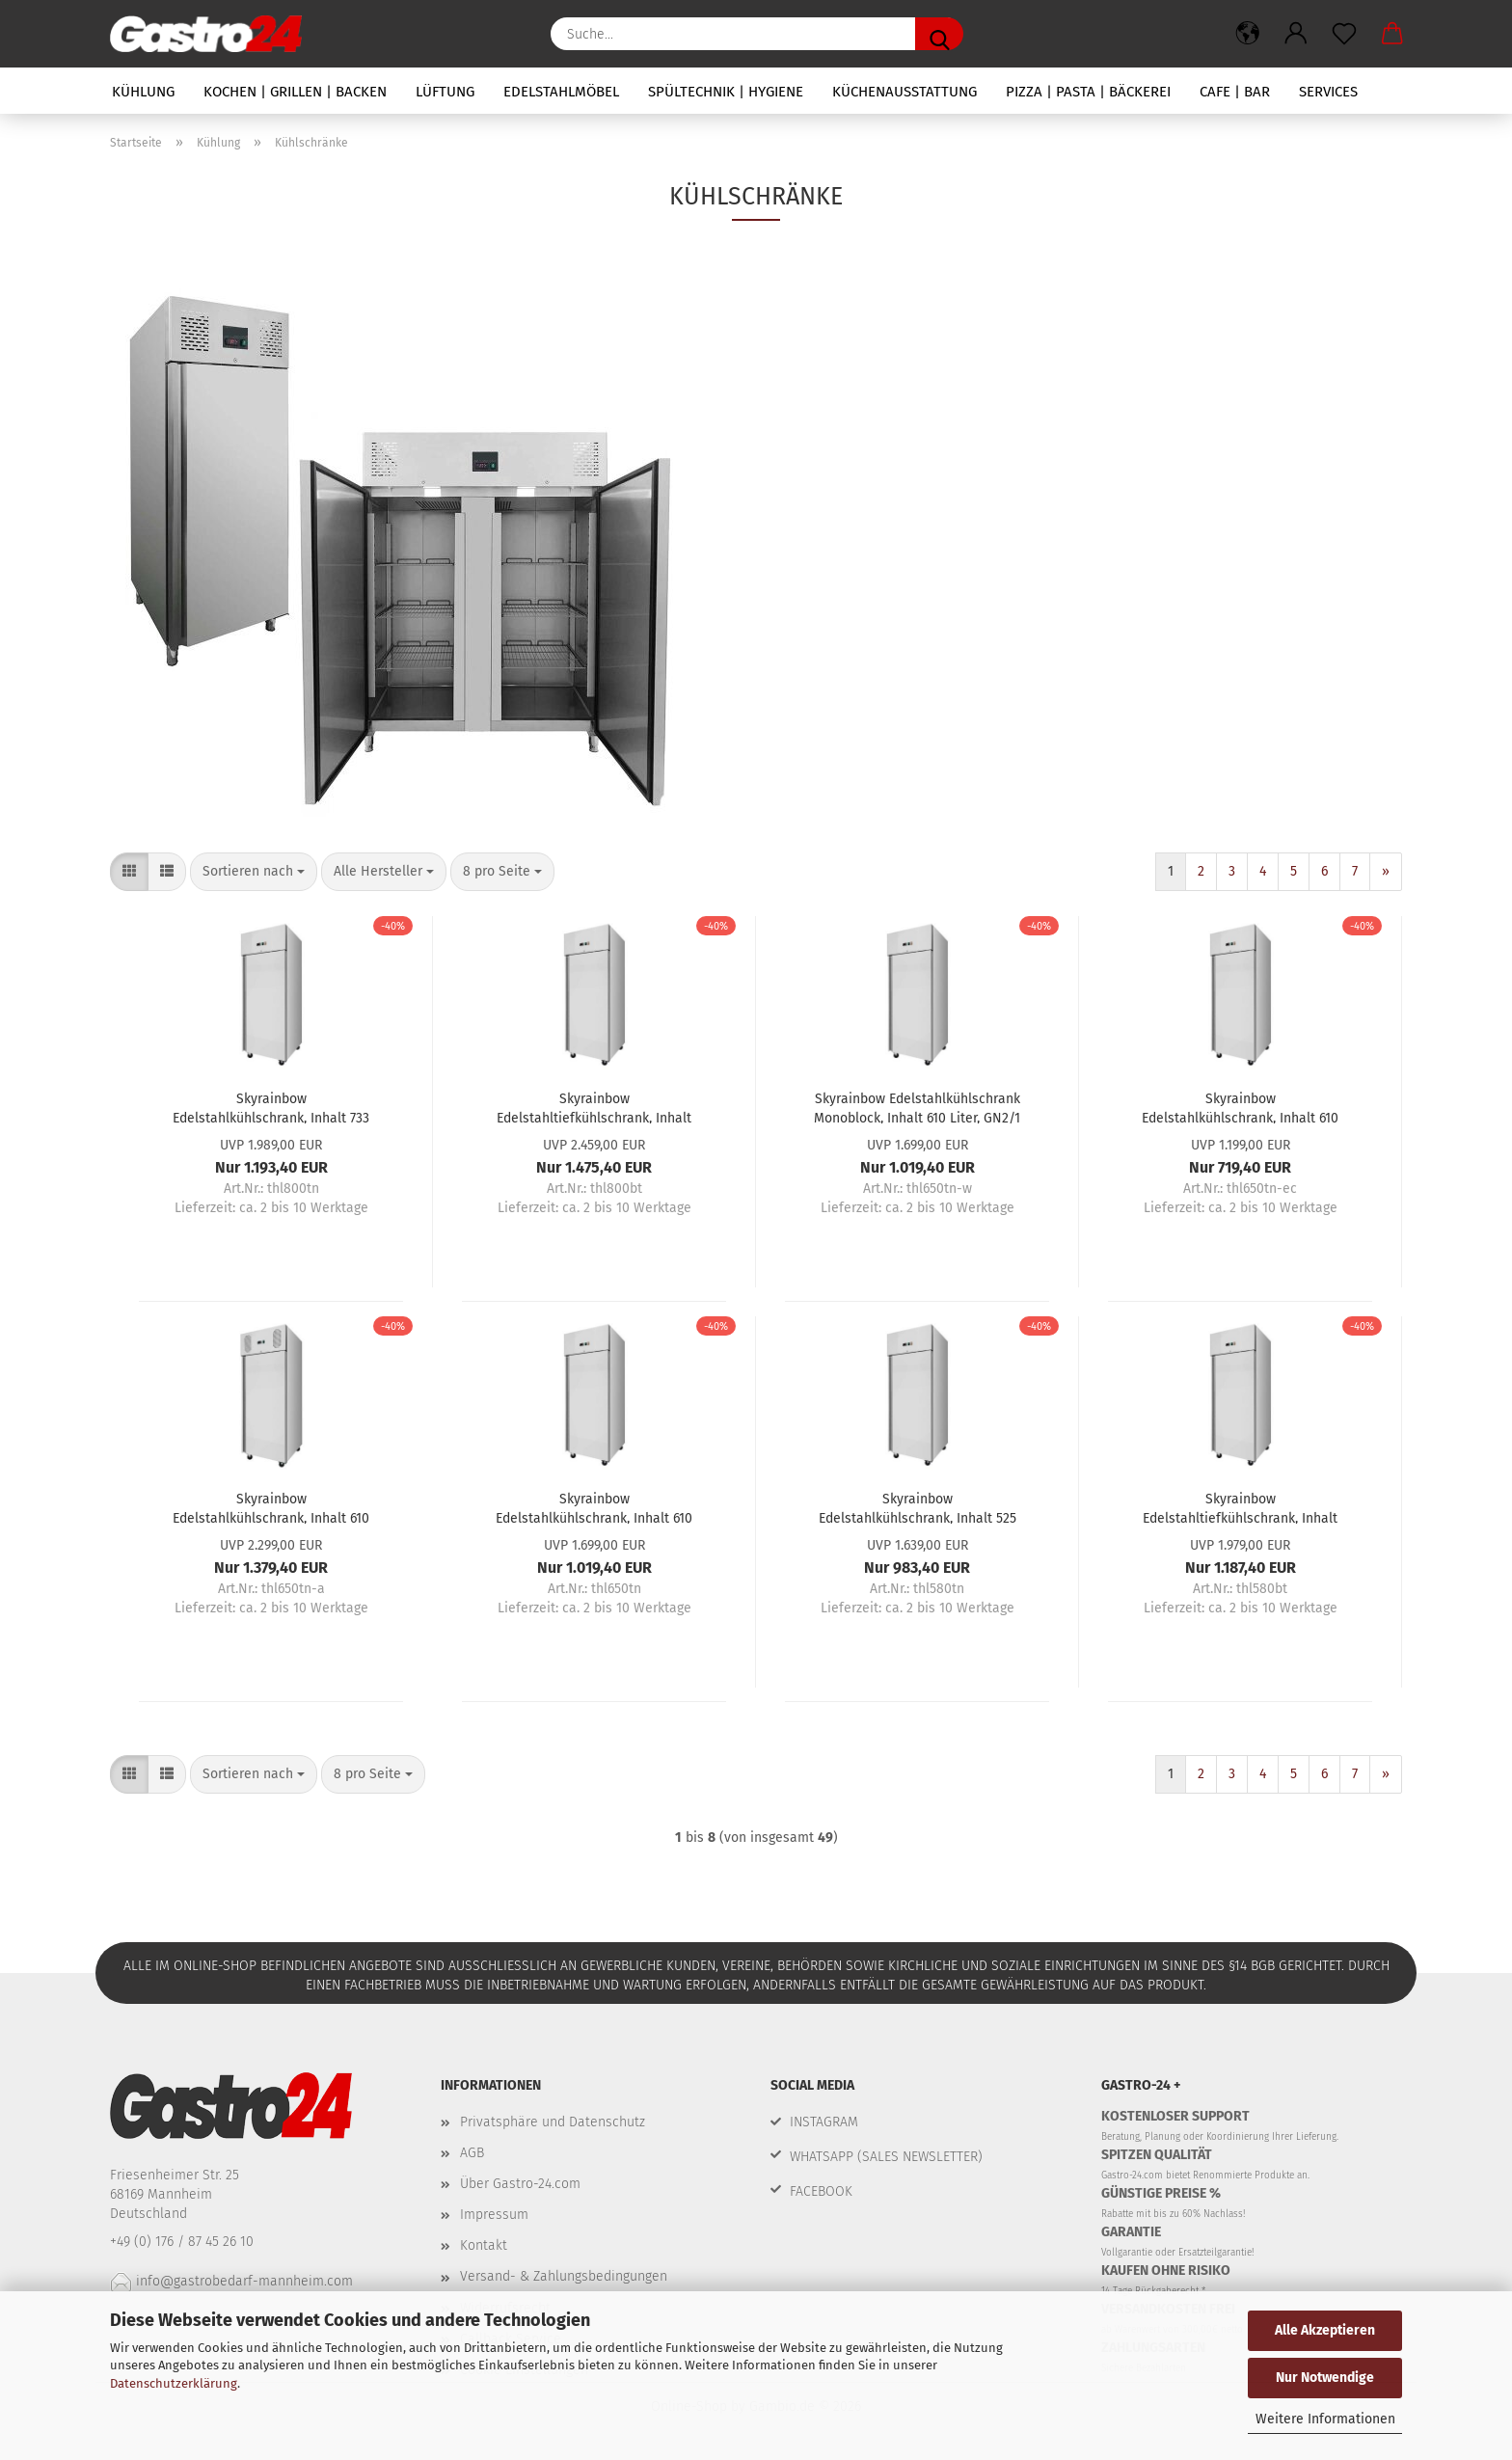 Image resolution: width=1512 pixels, height=2460 pixels. Describe the element at coordinates (1240, 1507) in the screenshot. I see `Skyrainbow Edelstahltiefkühlschrank, Inhalt 525 Liter` at that location.